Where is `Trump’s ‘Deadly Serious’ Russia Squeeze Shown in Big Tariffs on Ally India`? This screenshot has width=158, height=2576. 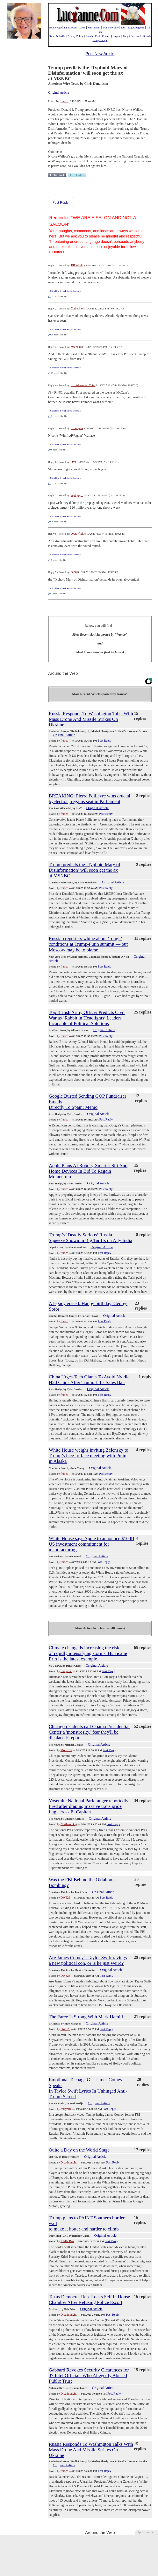
Trump’s ‘Deadly Serious’ Russia Squeeze Shown in Big Tariffs on Ally India is located at coordinates (90, 1237).